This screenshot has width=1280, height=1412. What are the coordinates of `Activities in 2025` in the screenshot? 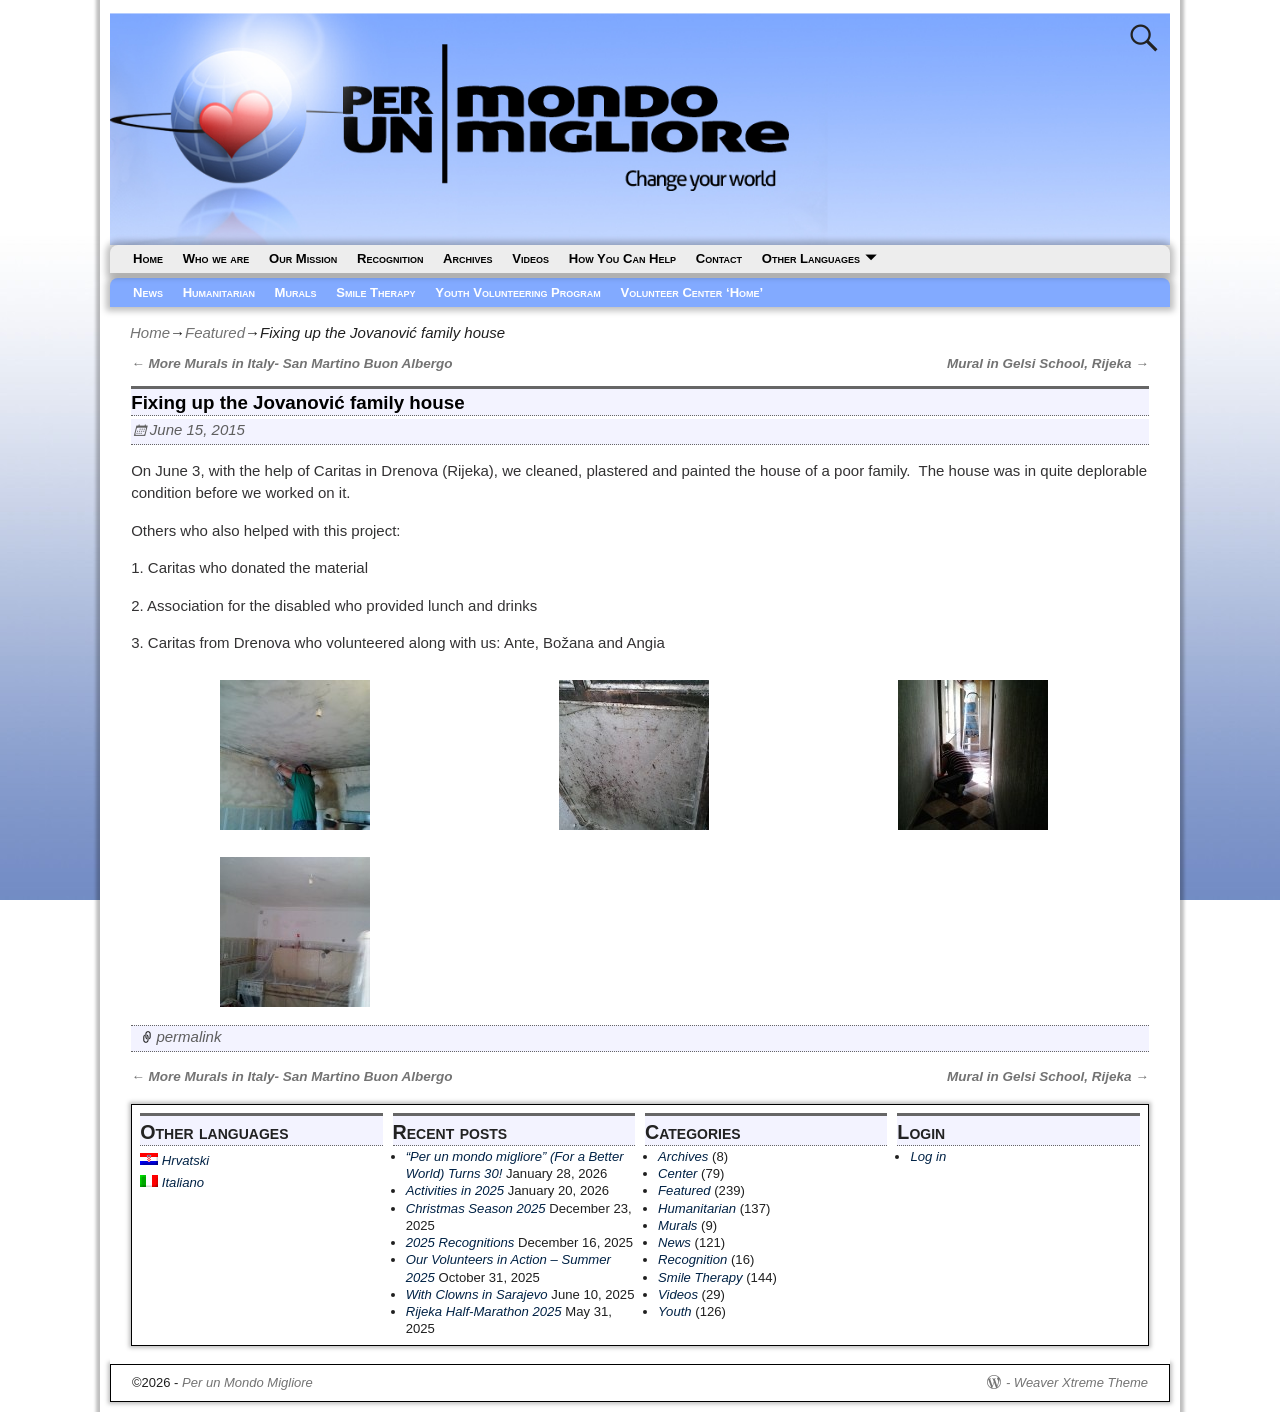 It's located at (455, 1190).